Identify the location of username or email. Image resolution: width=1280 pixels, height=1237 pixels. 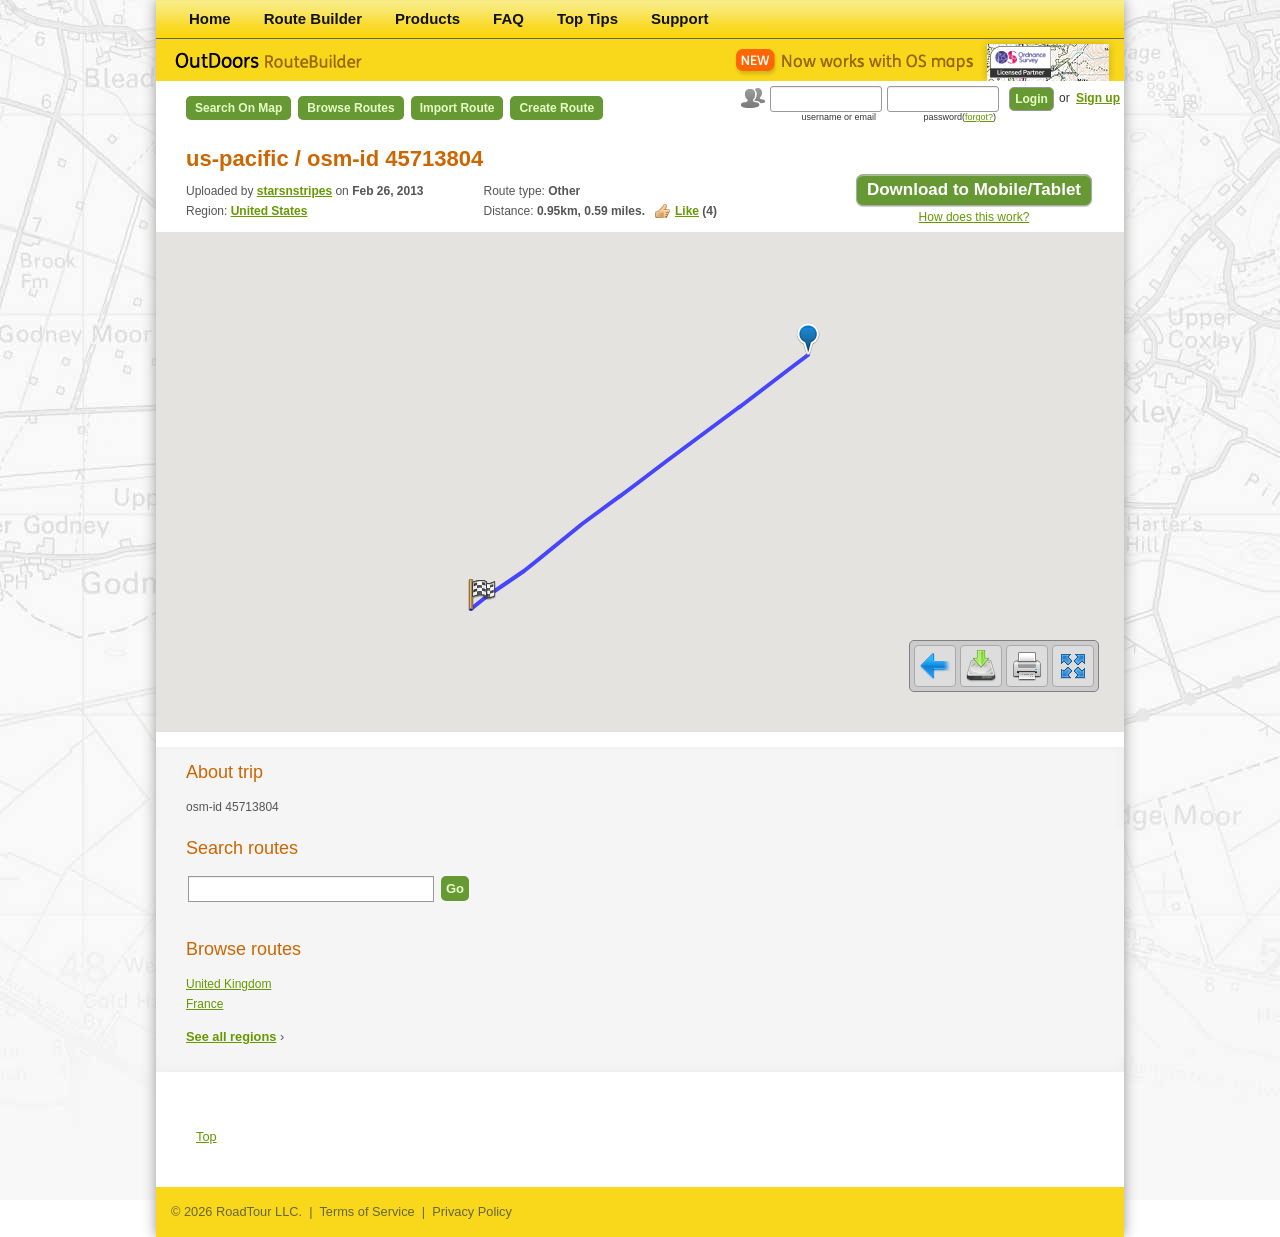
(838, 117).